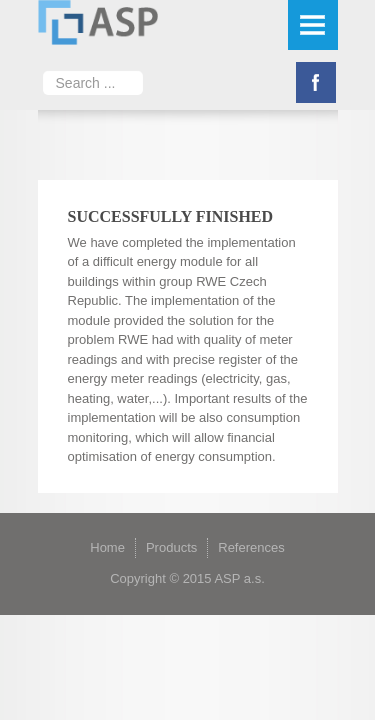 The height and width of the screenshot is (720, 375). Describe the element at coordinates (43, 65) in the screenshot. I see `Search ...` at that location.